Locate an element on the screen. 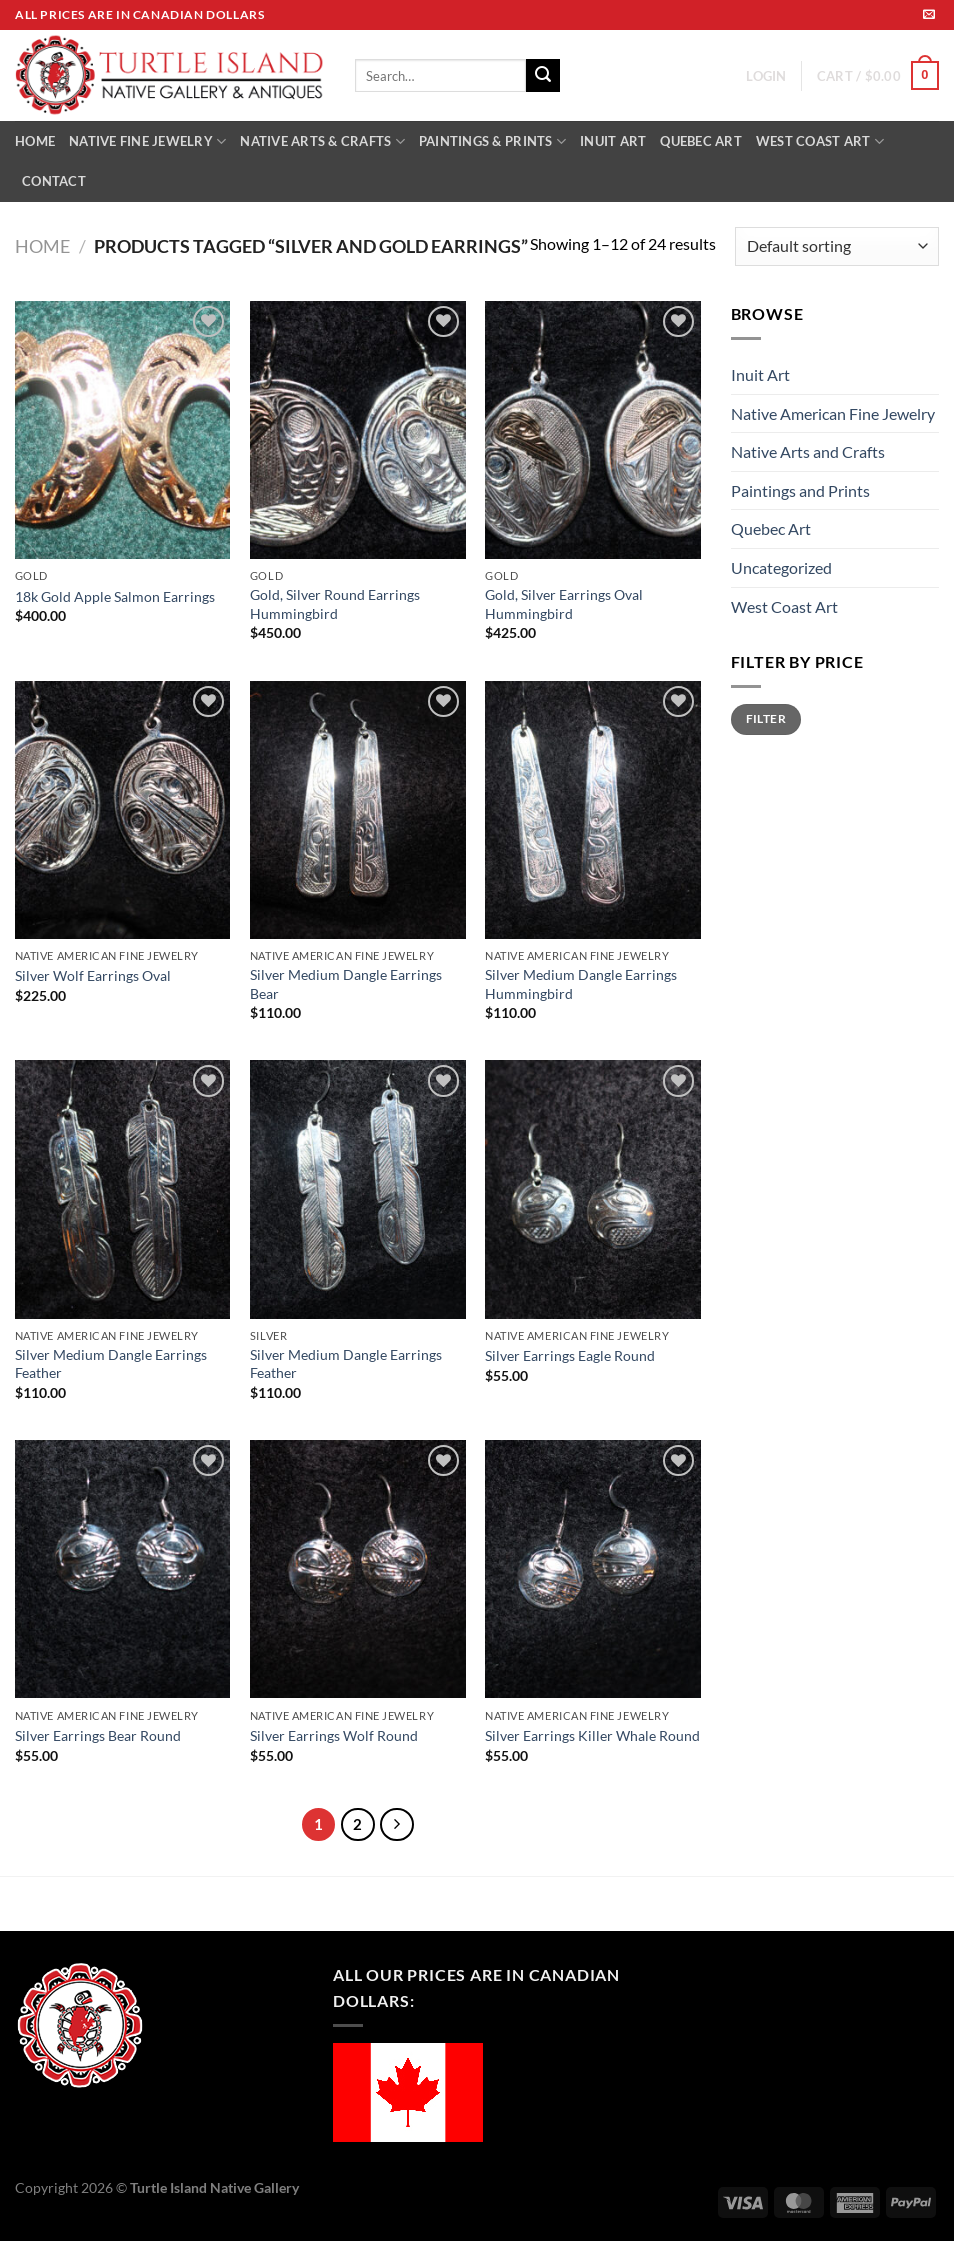  Native Arts and Crafts is located at coordinates (808, 451).